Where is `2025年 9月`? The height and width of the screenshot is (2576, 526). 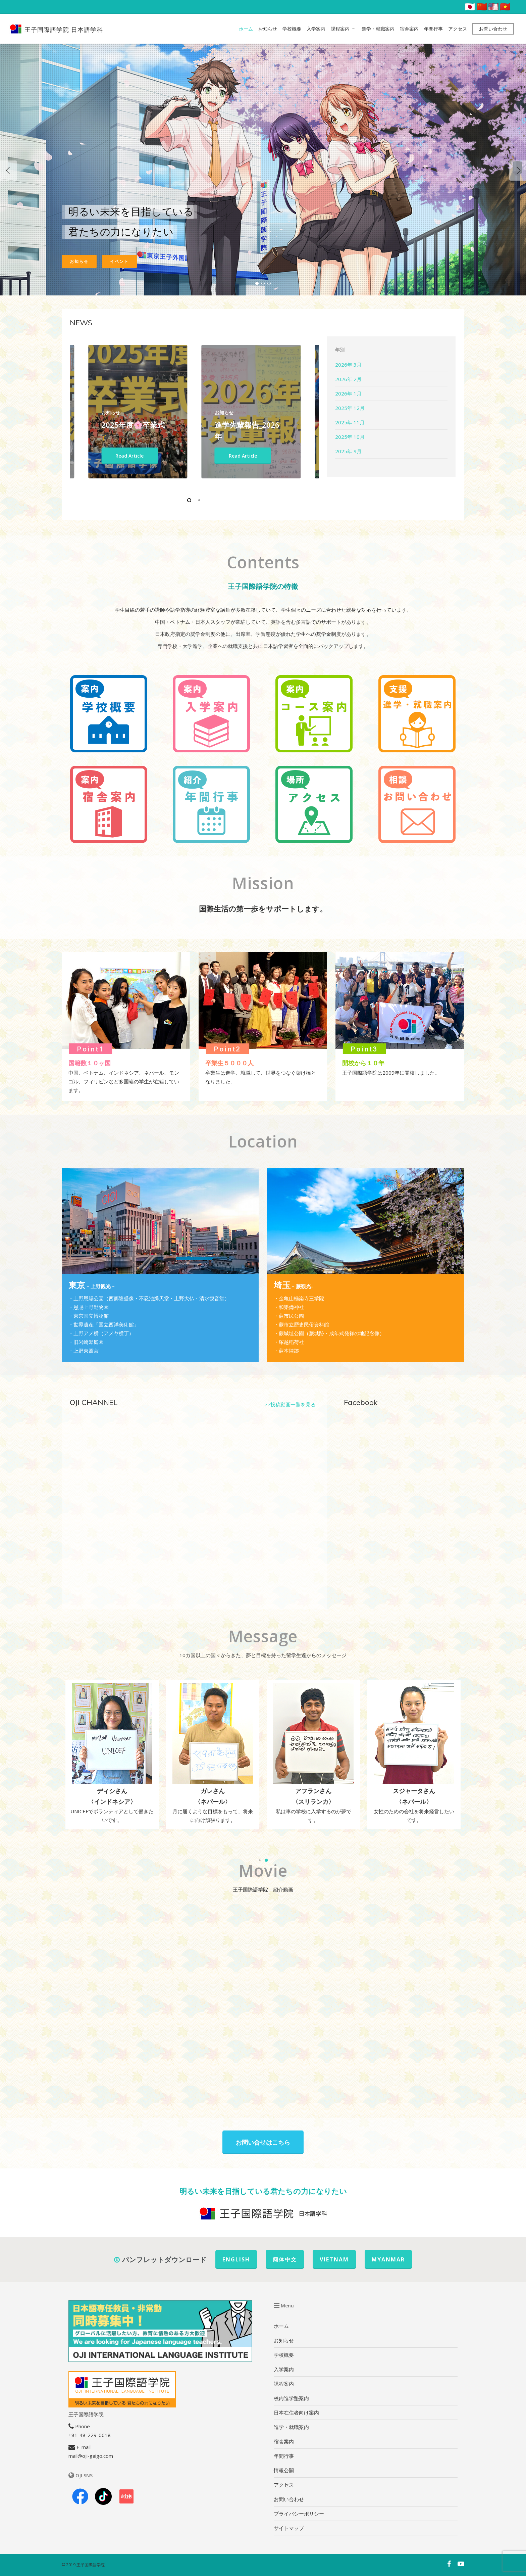
2025年 9月 is located at coordinates (348, 451).